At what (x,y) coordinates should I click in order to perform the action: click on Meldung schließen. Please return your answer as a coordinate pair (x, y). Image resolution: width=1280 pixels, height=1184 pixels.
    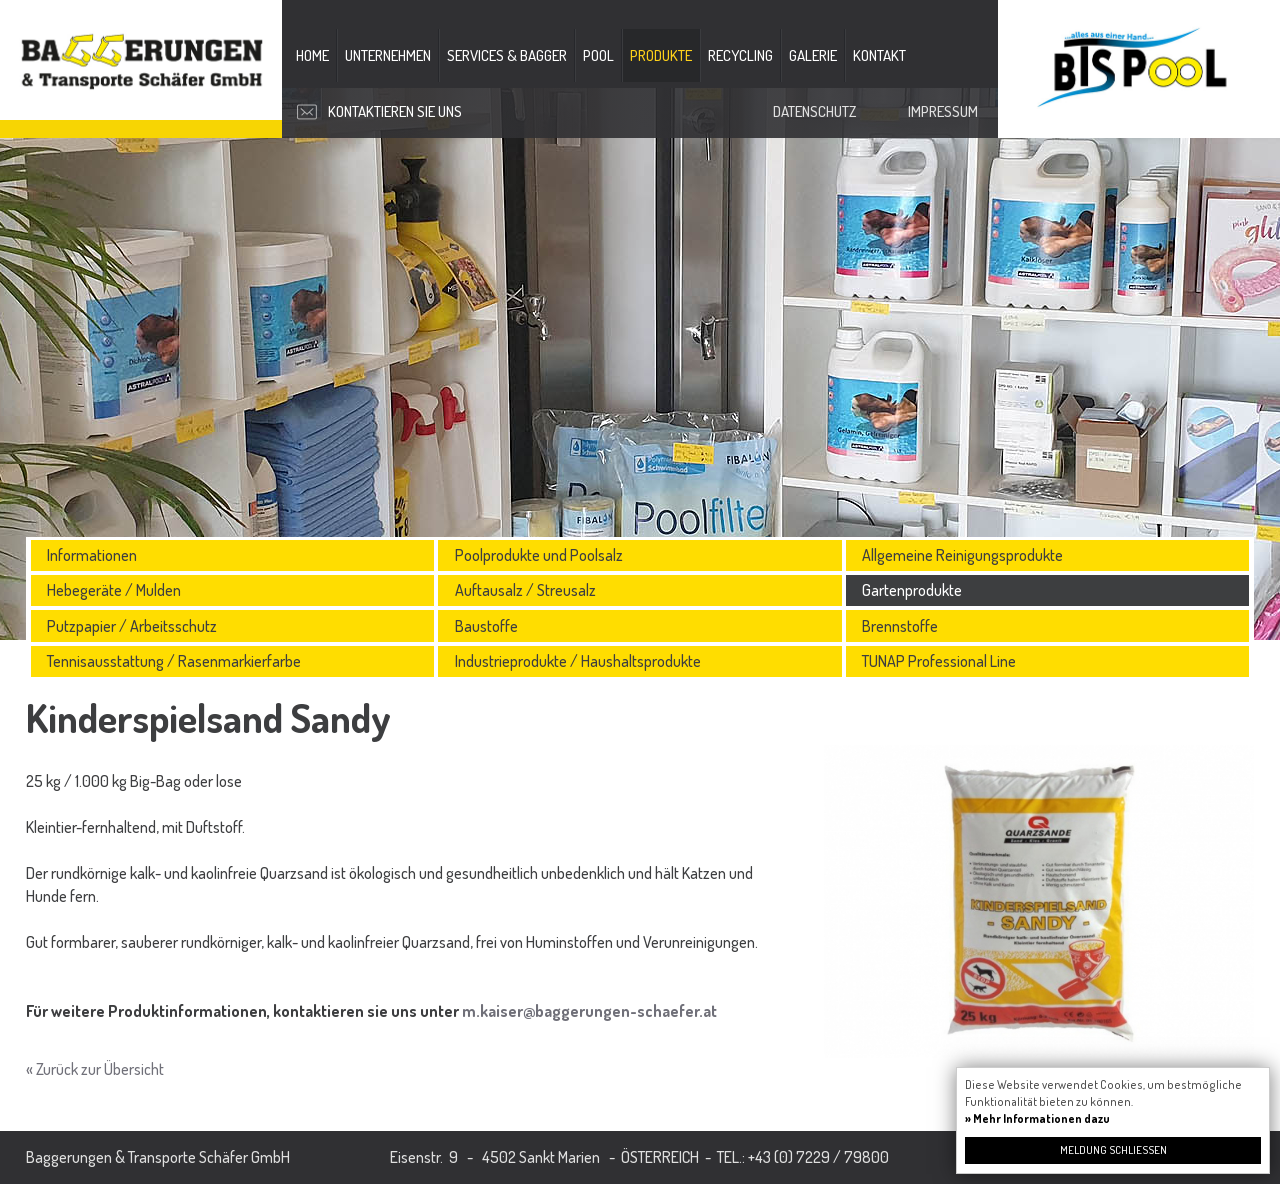
    Looking at the image, I should click on (1113, 1150).